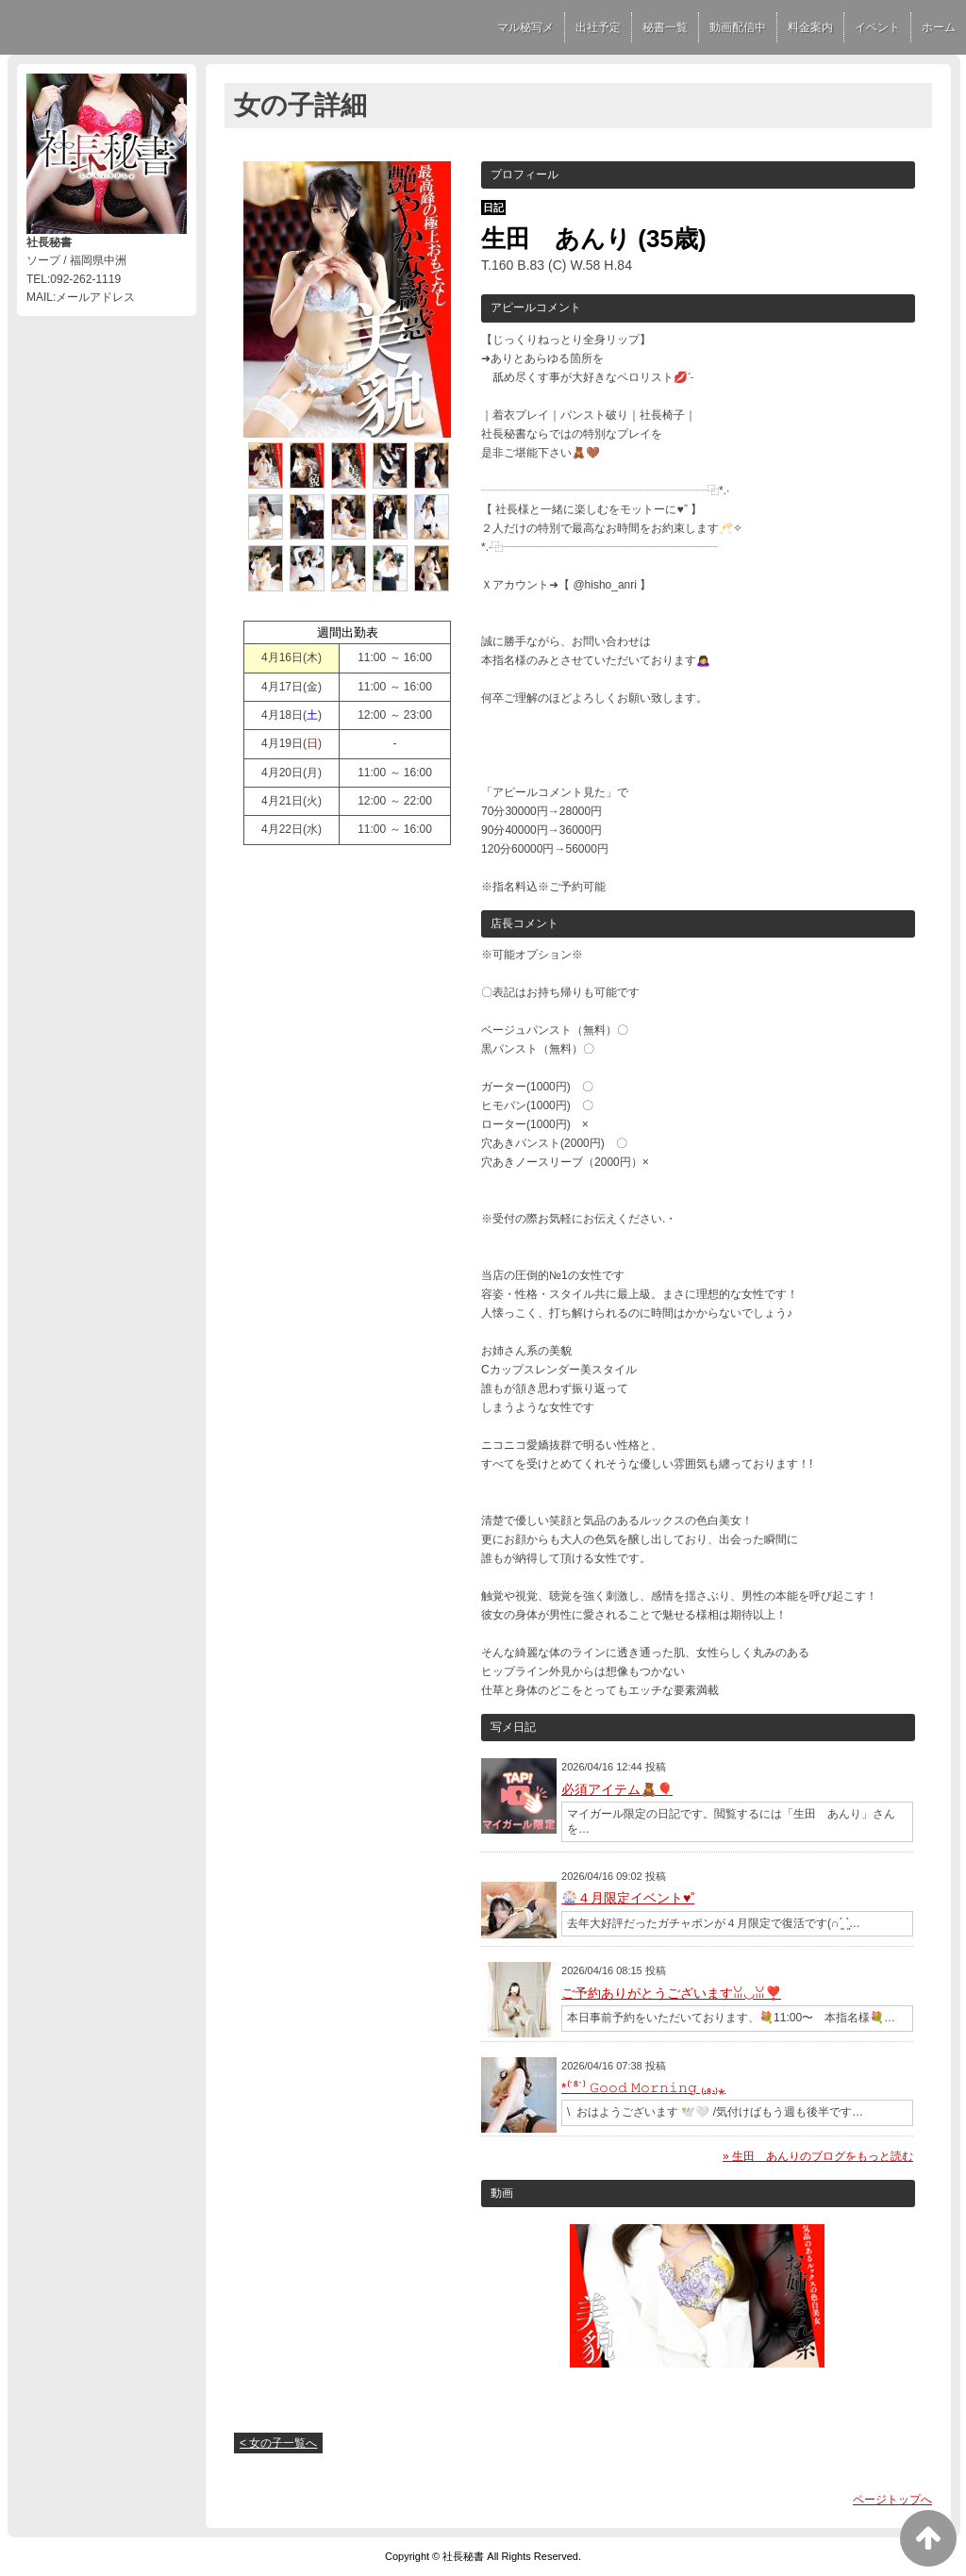 This screenshot has width=966, height=2576. Describe the element at coordinates (892, 2499) in the screenshot. I see `ページトップへ` at that location.